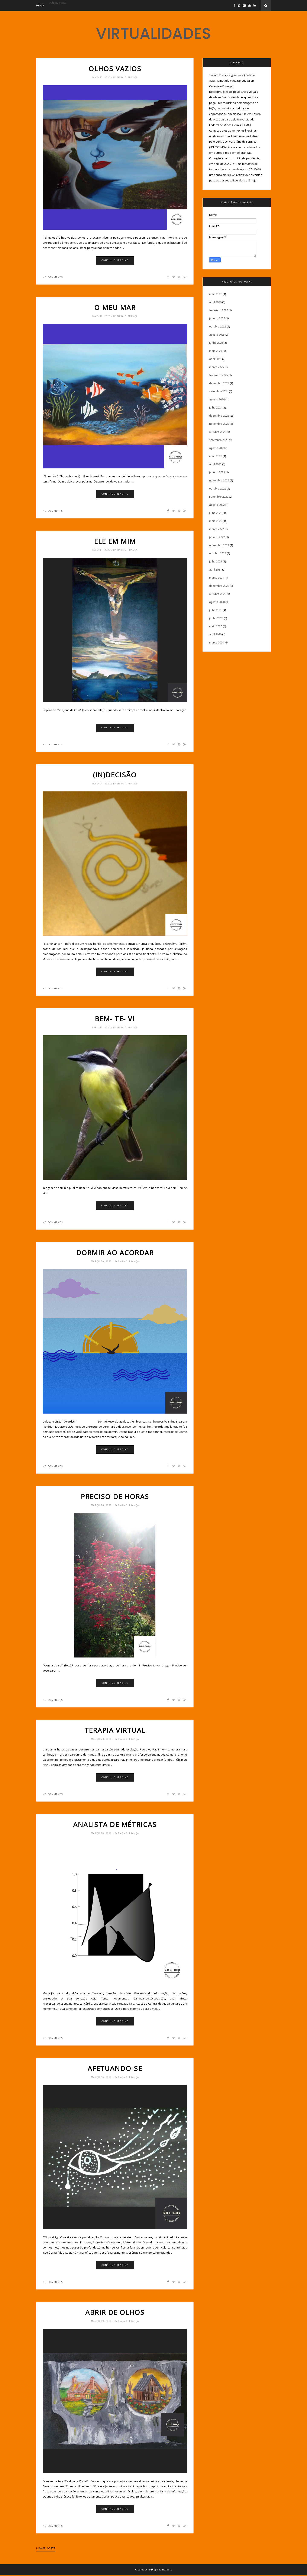 The image size is (307, 2576). What do you see at coordinates (217, 399) in the screenshot?
I see `agosto 2024` at bounding box center [217, 399].